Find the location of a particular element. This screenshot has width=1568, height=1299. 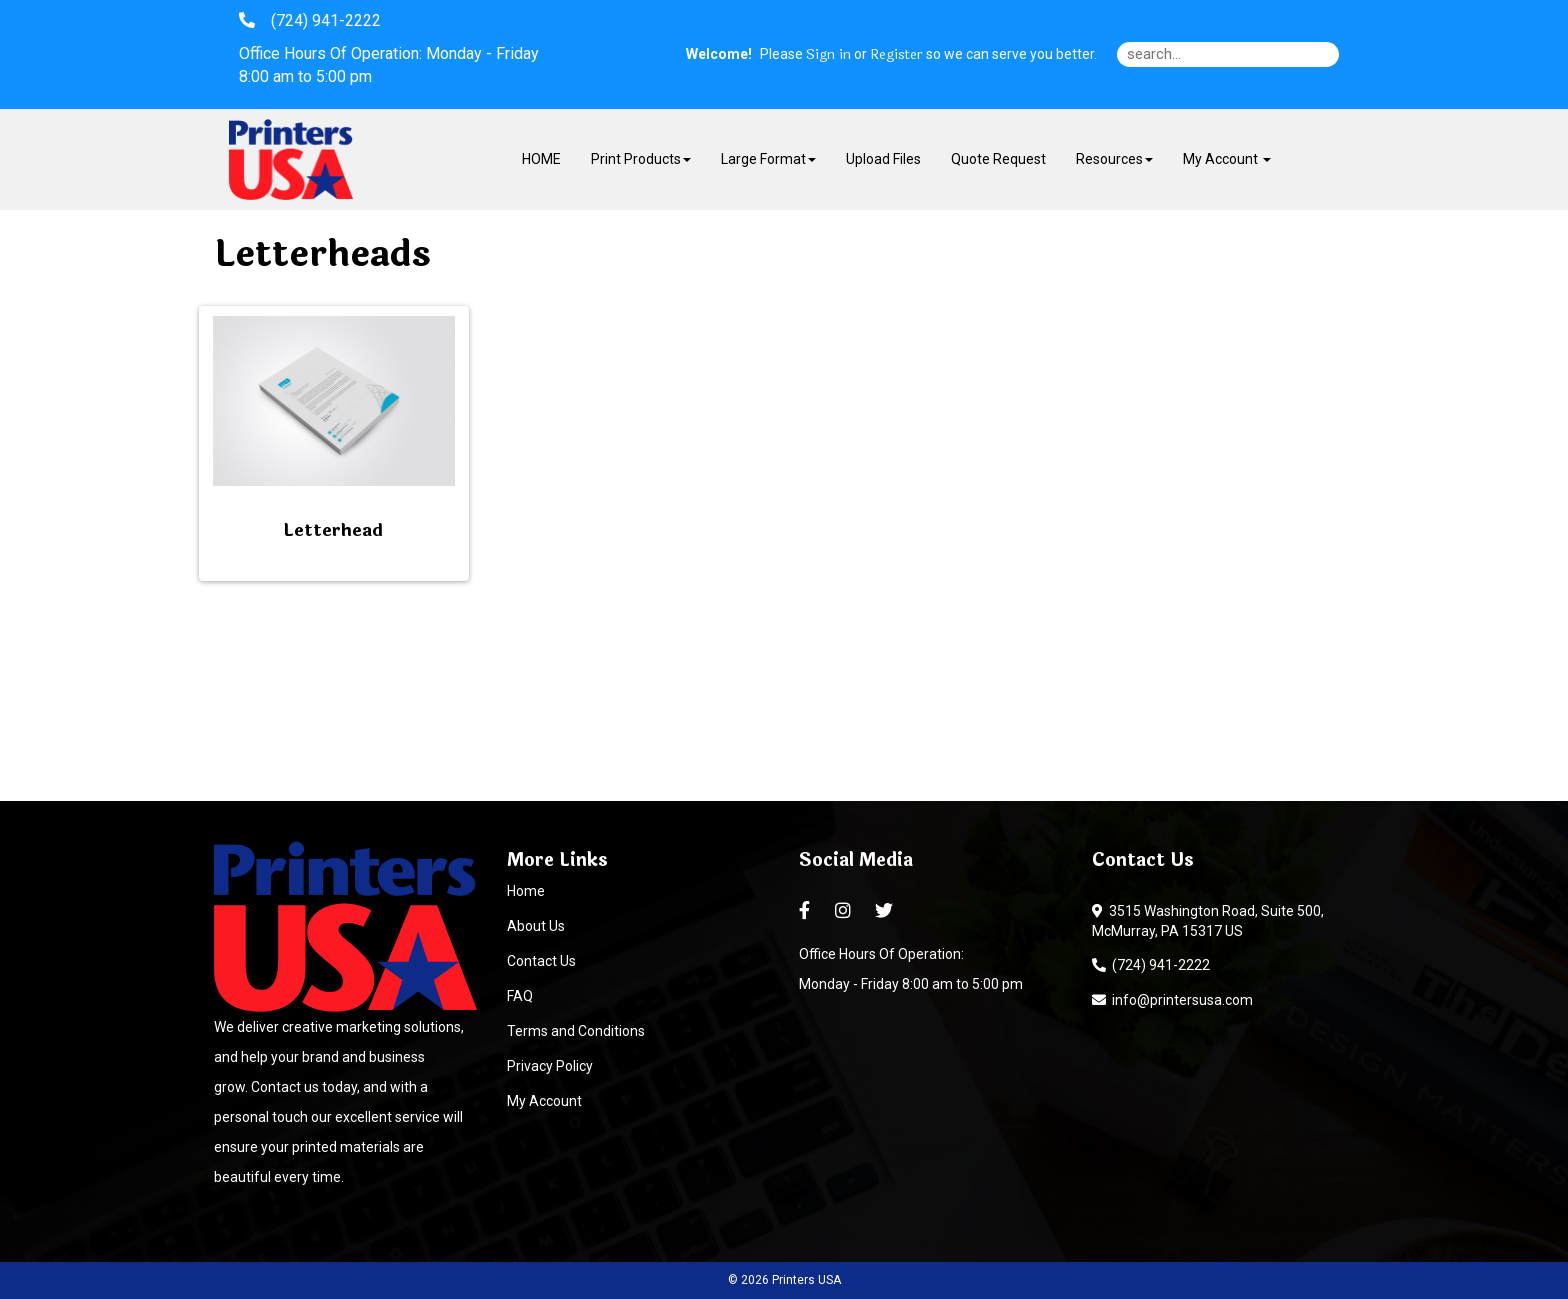

My Account is located at coordinates (544, 1101).